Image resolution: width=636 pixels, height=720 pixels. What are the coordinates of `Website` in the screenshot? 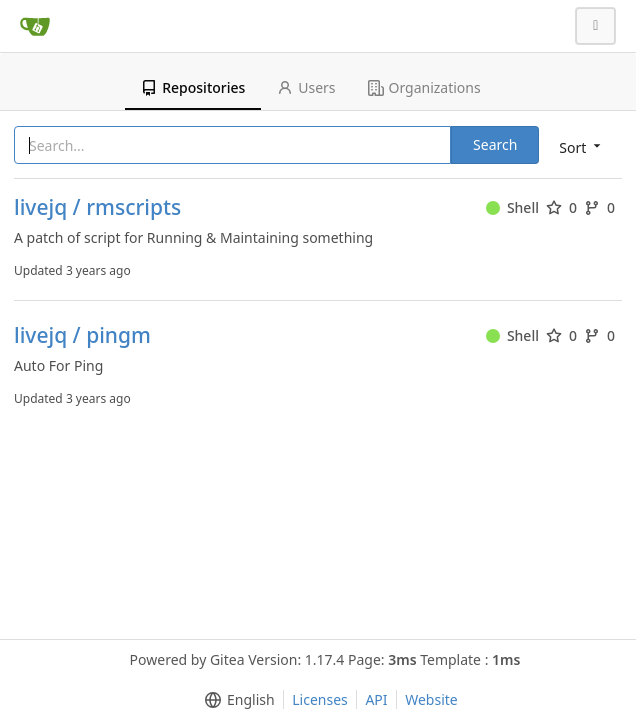 It's located at (431, 699).